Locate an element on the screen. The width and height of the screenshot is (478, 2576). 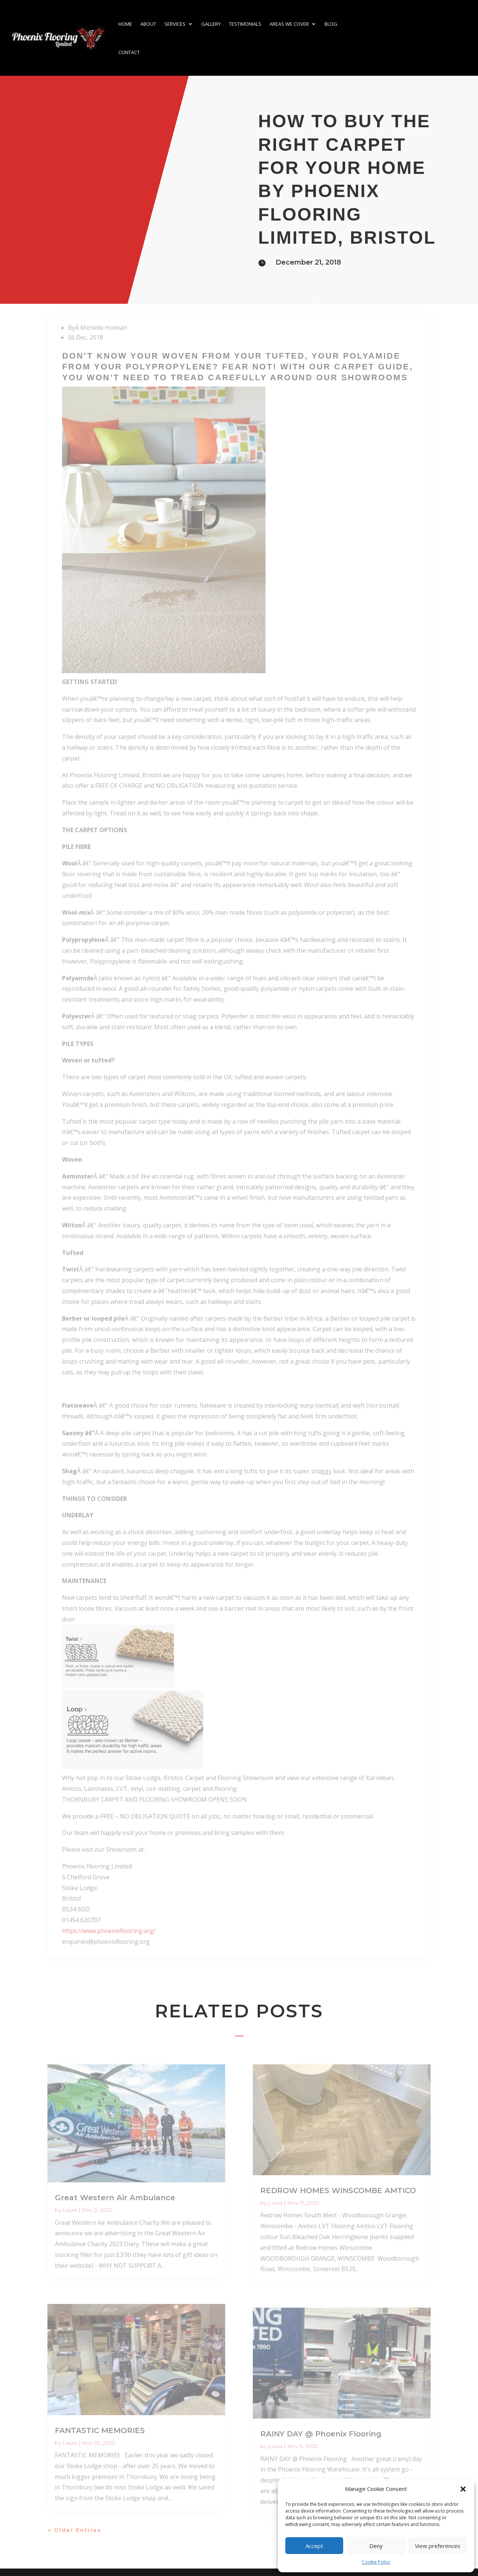
REDROW HOMES WINSCOMBE AMTICO is located at coordinates (338, 2190).